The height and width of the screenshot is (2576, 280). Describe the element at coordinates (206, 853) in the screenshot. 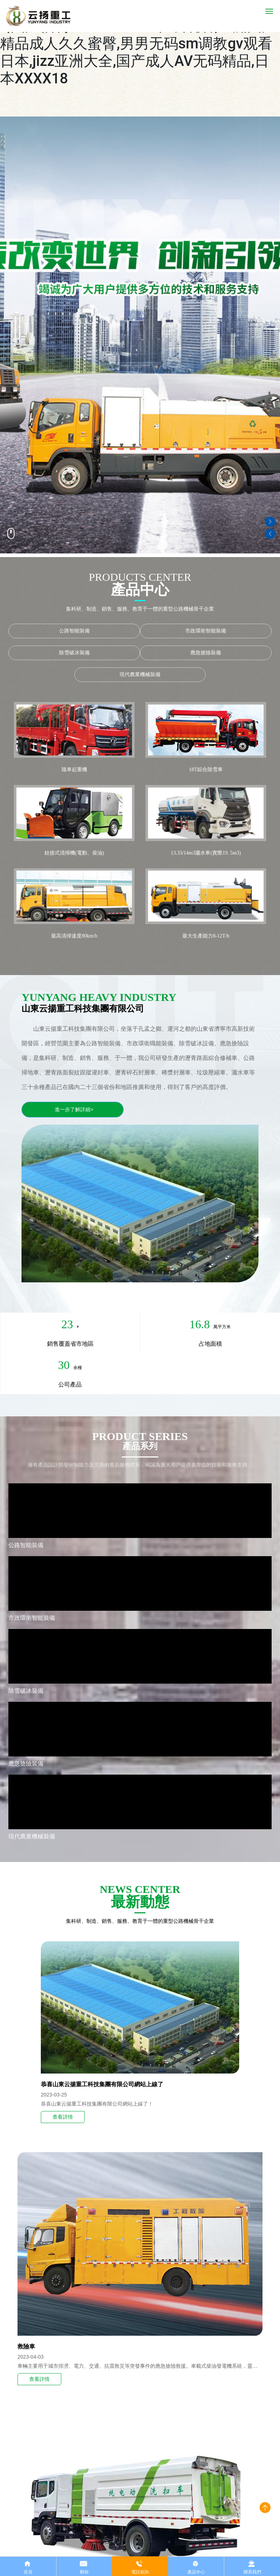

I see `13.33/14m3灑水車(實際19. 5m3)` at that location.